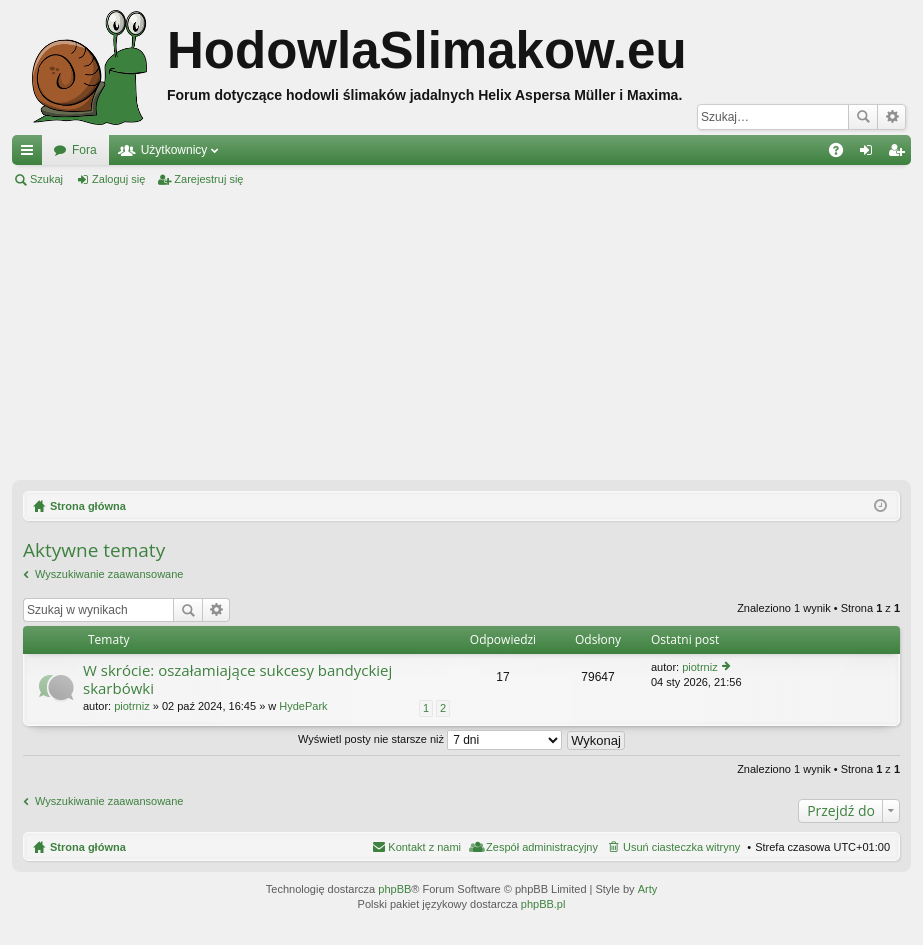 The image size is (923, 945). Describe the element at coordinates (118, 179) in the screenshot. I see `Zaloguj się` at that location.